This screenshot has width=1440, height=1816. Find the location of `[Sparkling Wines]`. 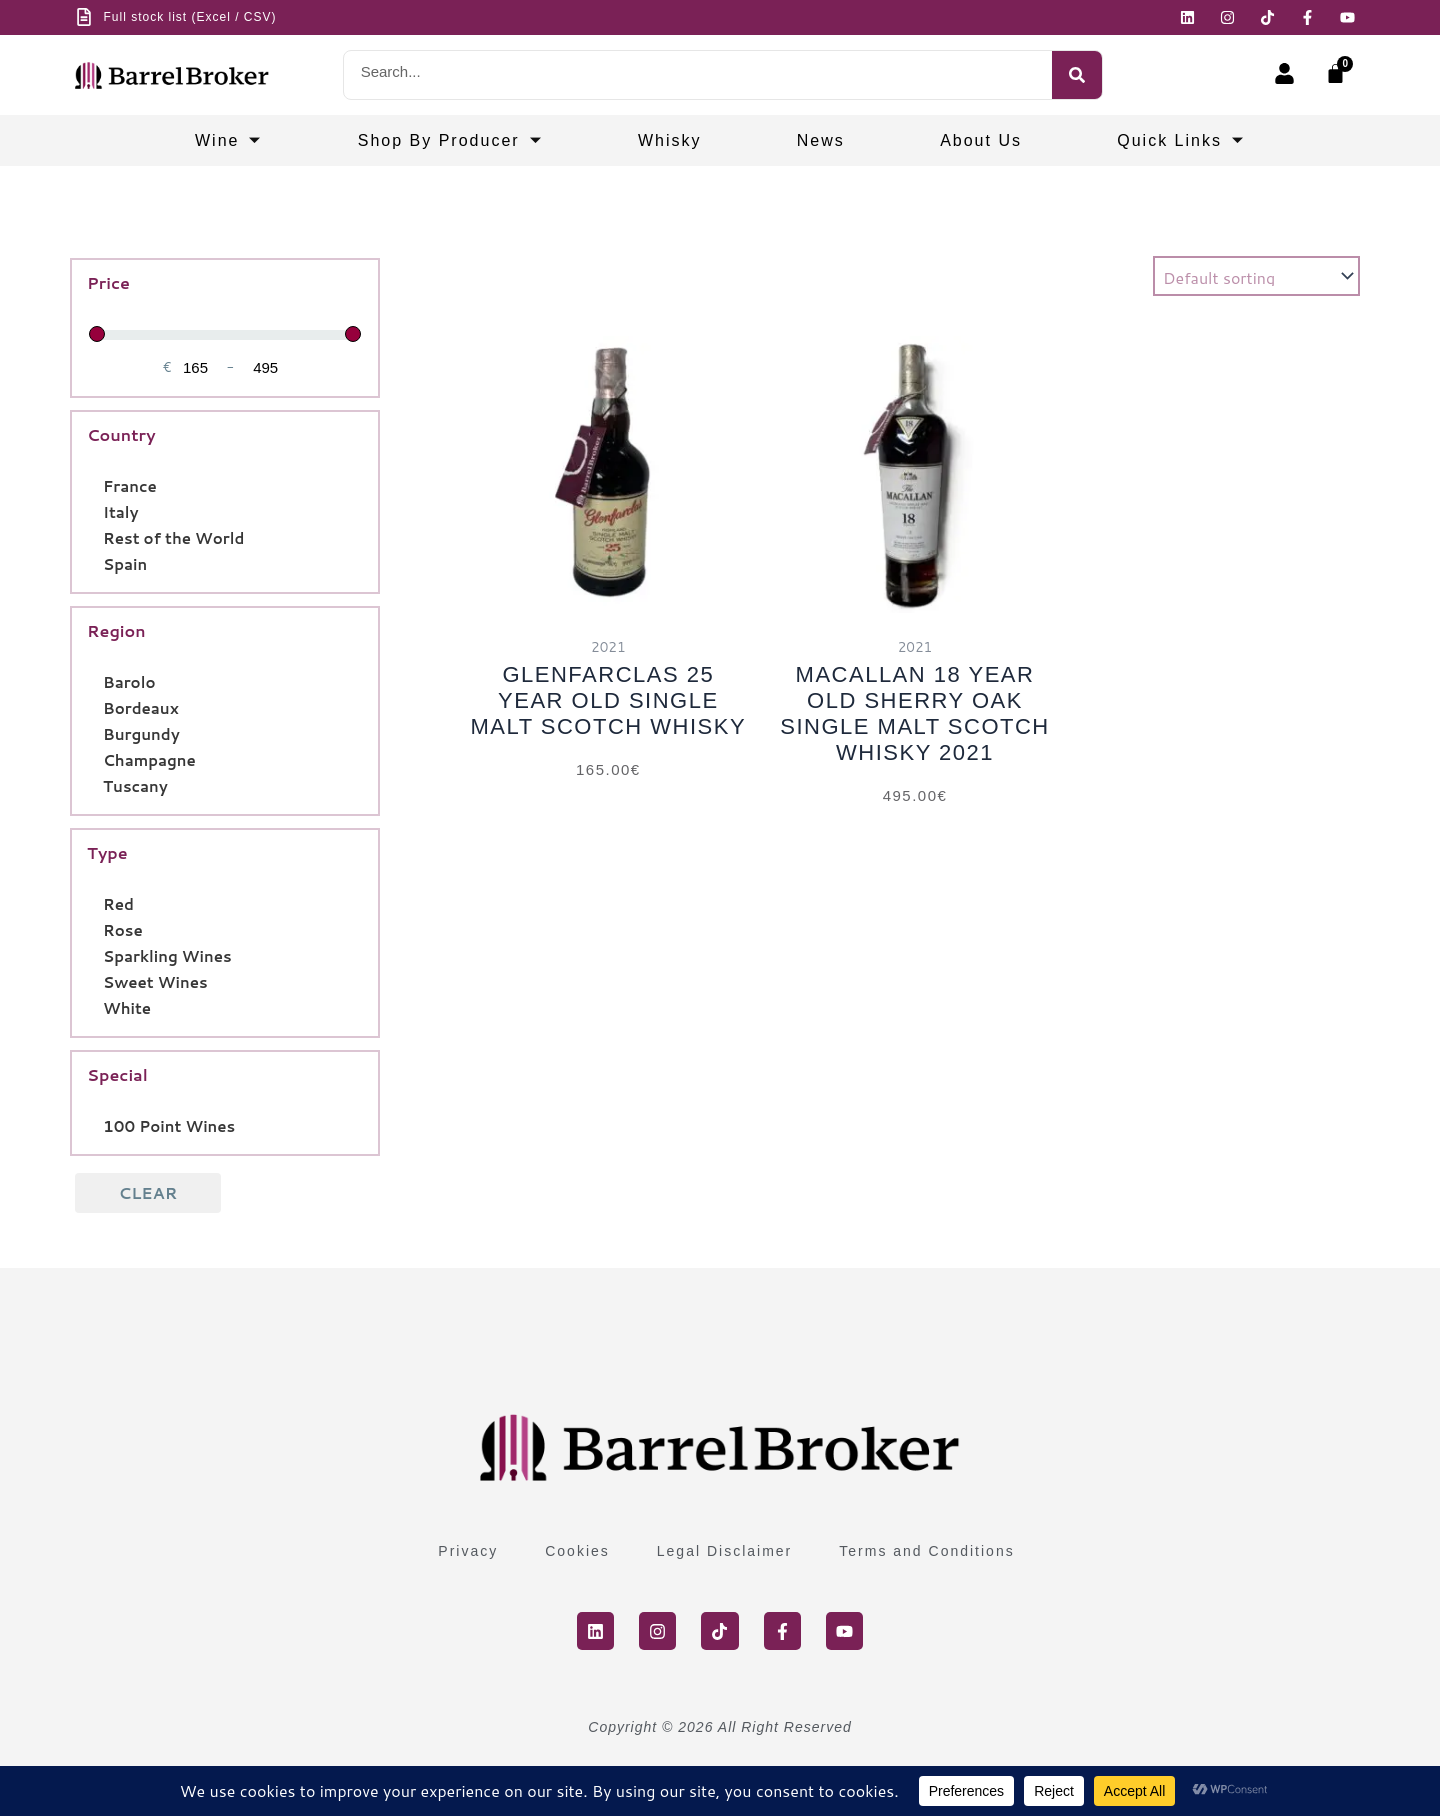

[Sparkling Wines] is located at coordinates (95, 955).